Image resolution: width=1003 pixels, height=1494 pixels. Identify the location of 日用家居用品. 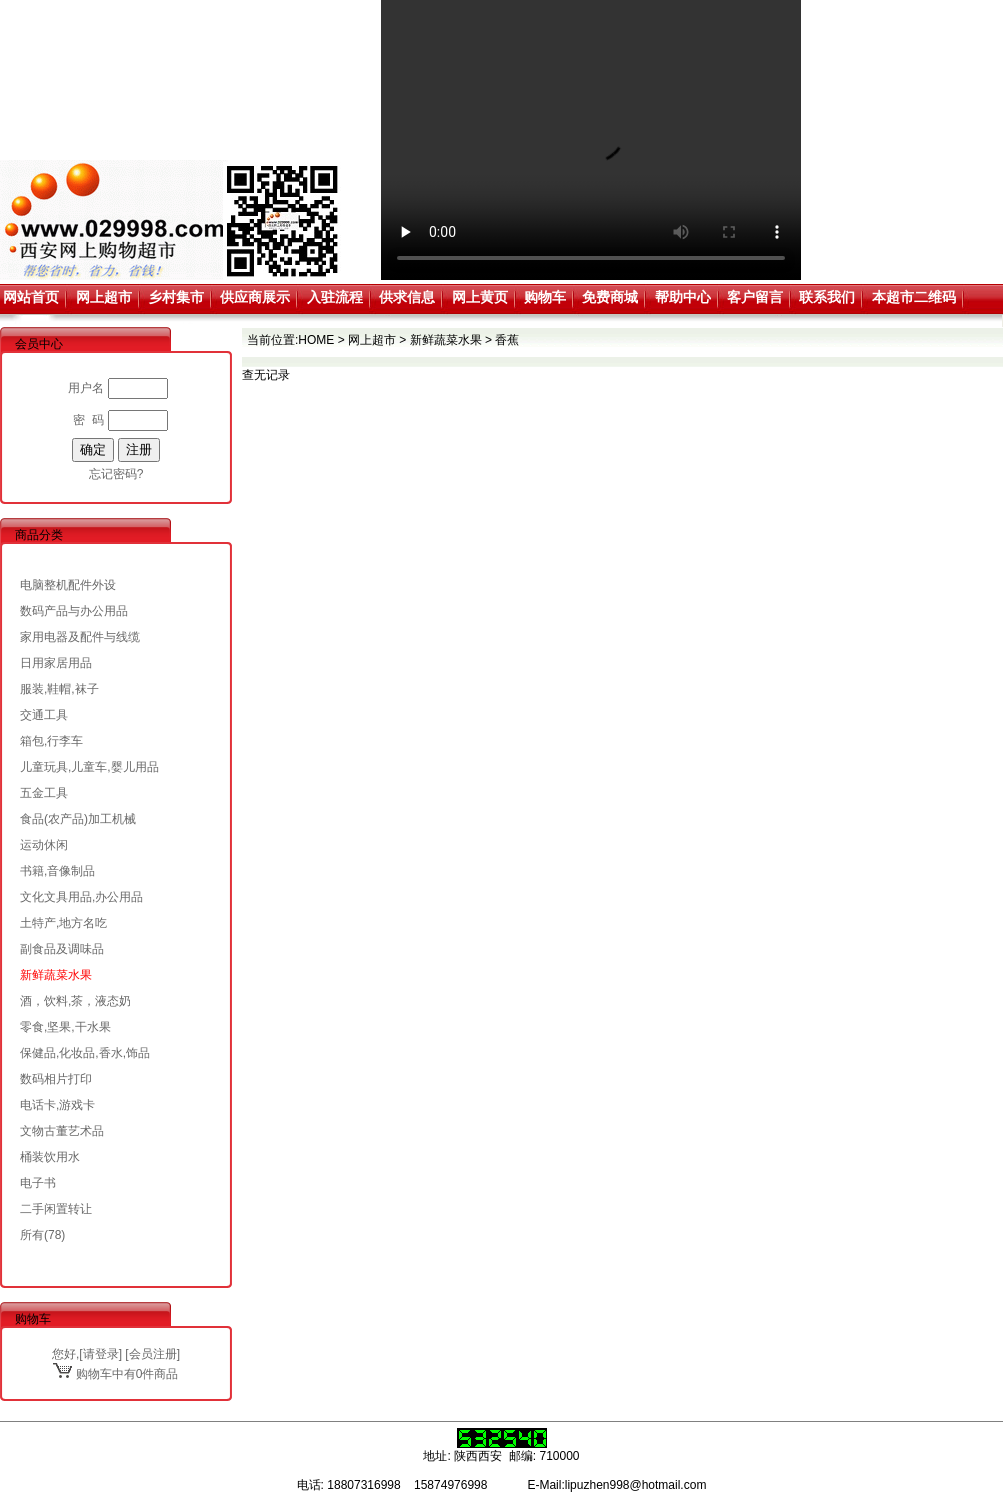
(56, 663).